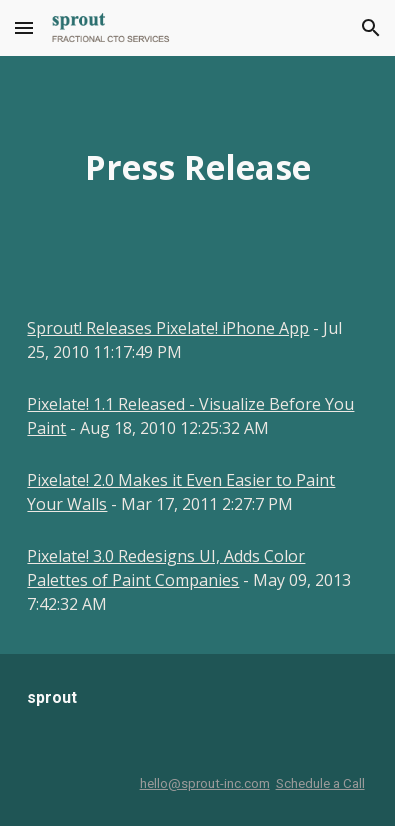  I want to click on [main], so click(197, 167).